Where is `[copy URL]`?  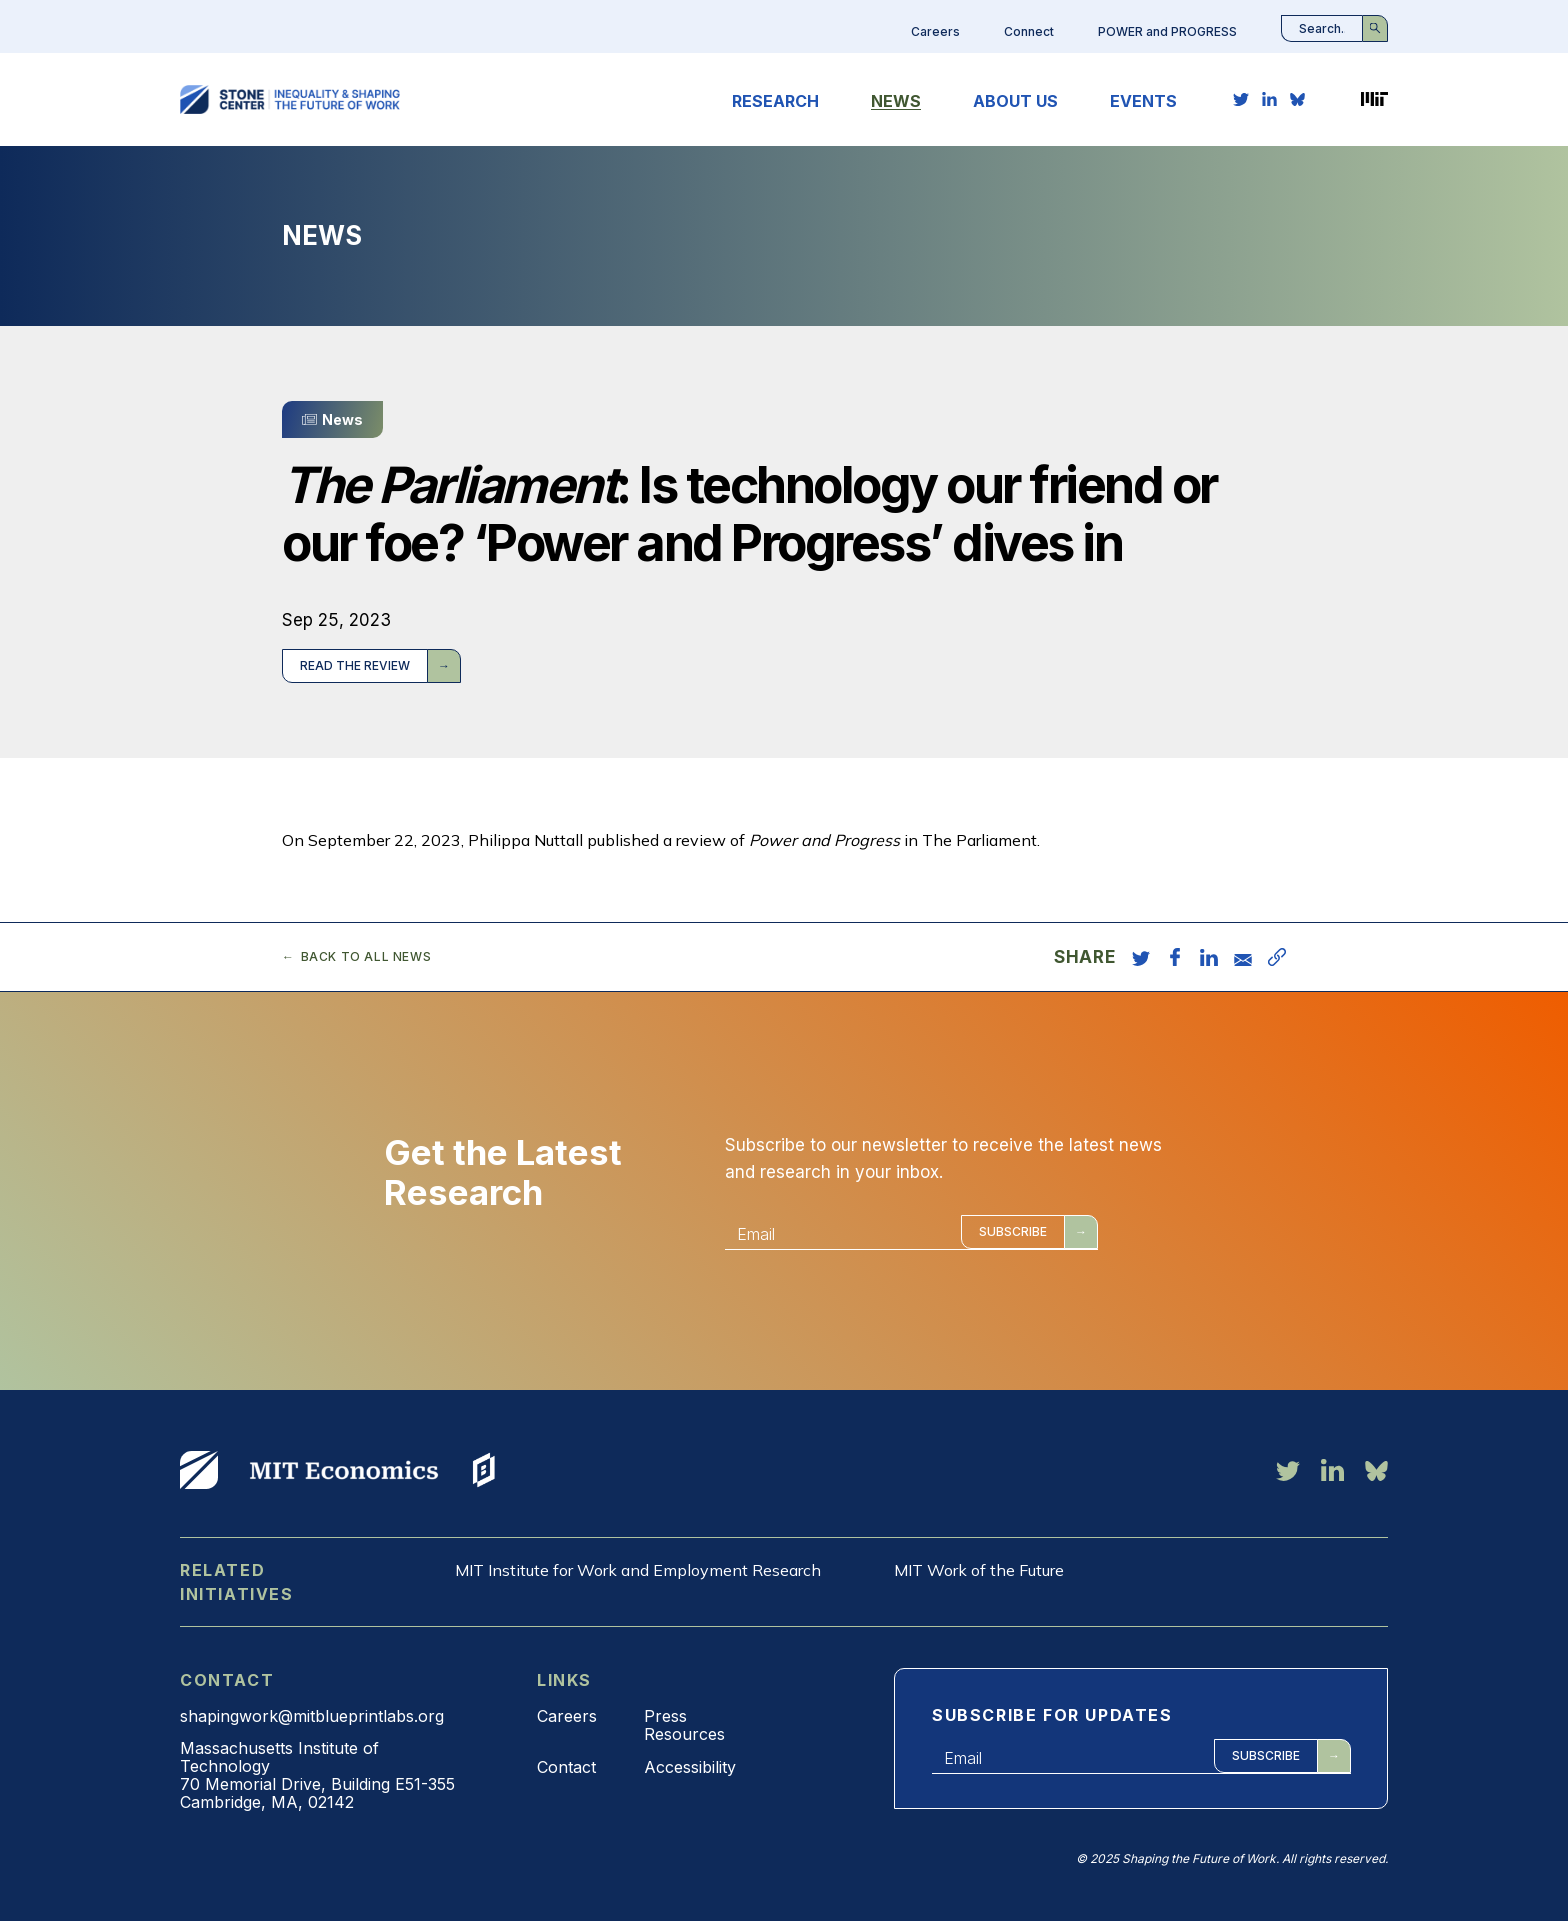 [copy URL] is located at coordinates (1277, 957).